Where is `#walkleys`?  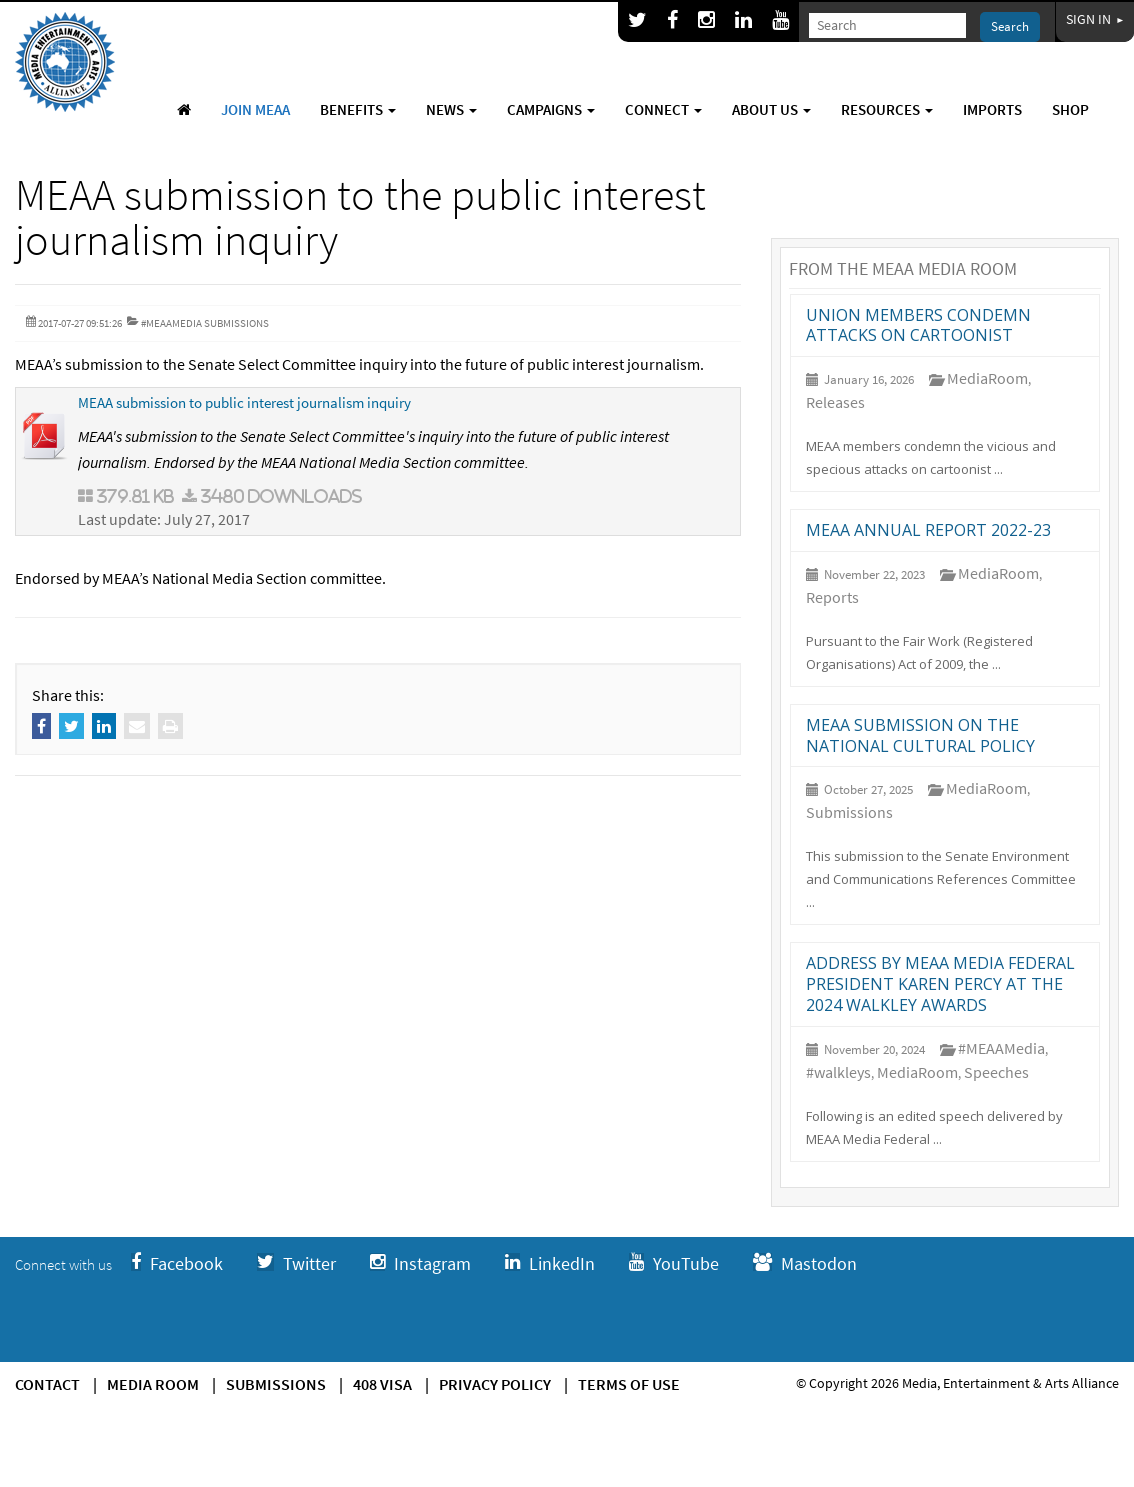
#walkleys is located at coordinates (838, 1072).